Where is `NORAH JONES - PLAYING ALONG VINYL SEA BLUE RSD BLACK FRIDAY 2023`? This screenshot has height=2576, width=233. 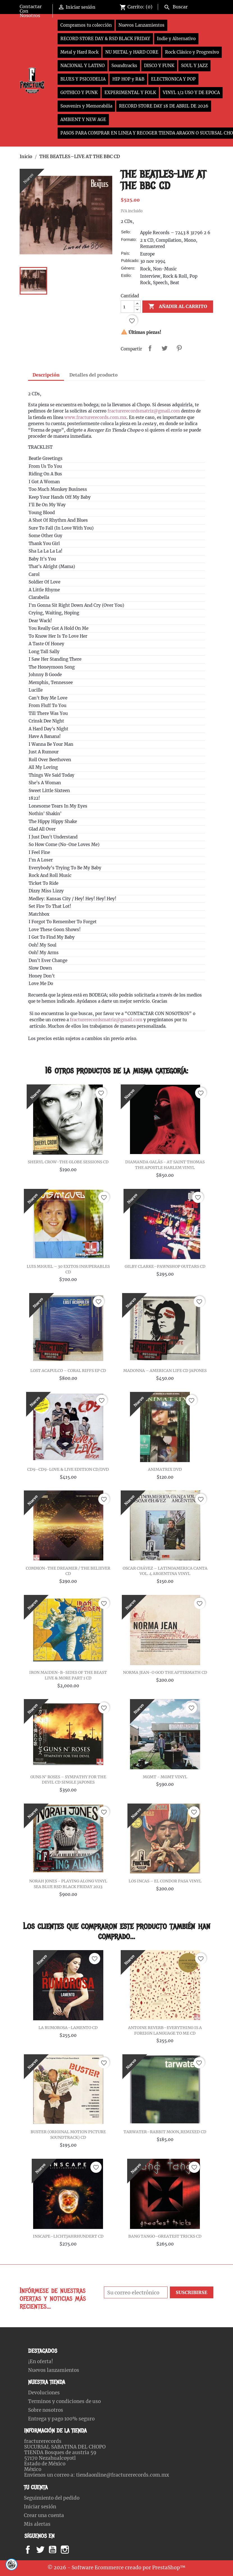 NORAH JONES - PLAYING ALONG VINYL SEA BLUE RSD BLACK FRIDAY 2023 is located at coordinates (68, 1884).